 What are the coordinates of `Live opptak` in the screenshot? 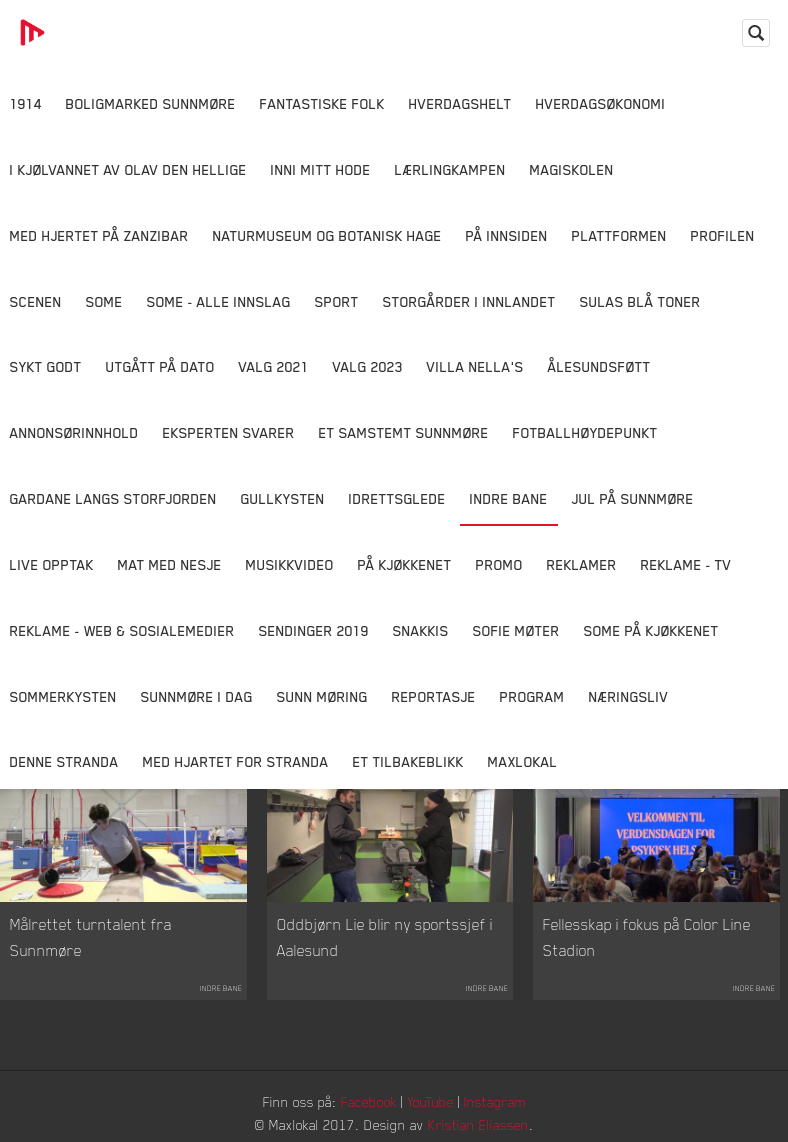 It's located at (52, 564).